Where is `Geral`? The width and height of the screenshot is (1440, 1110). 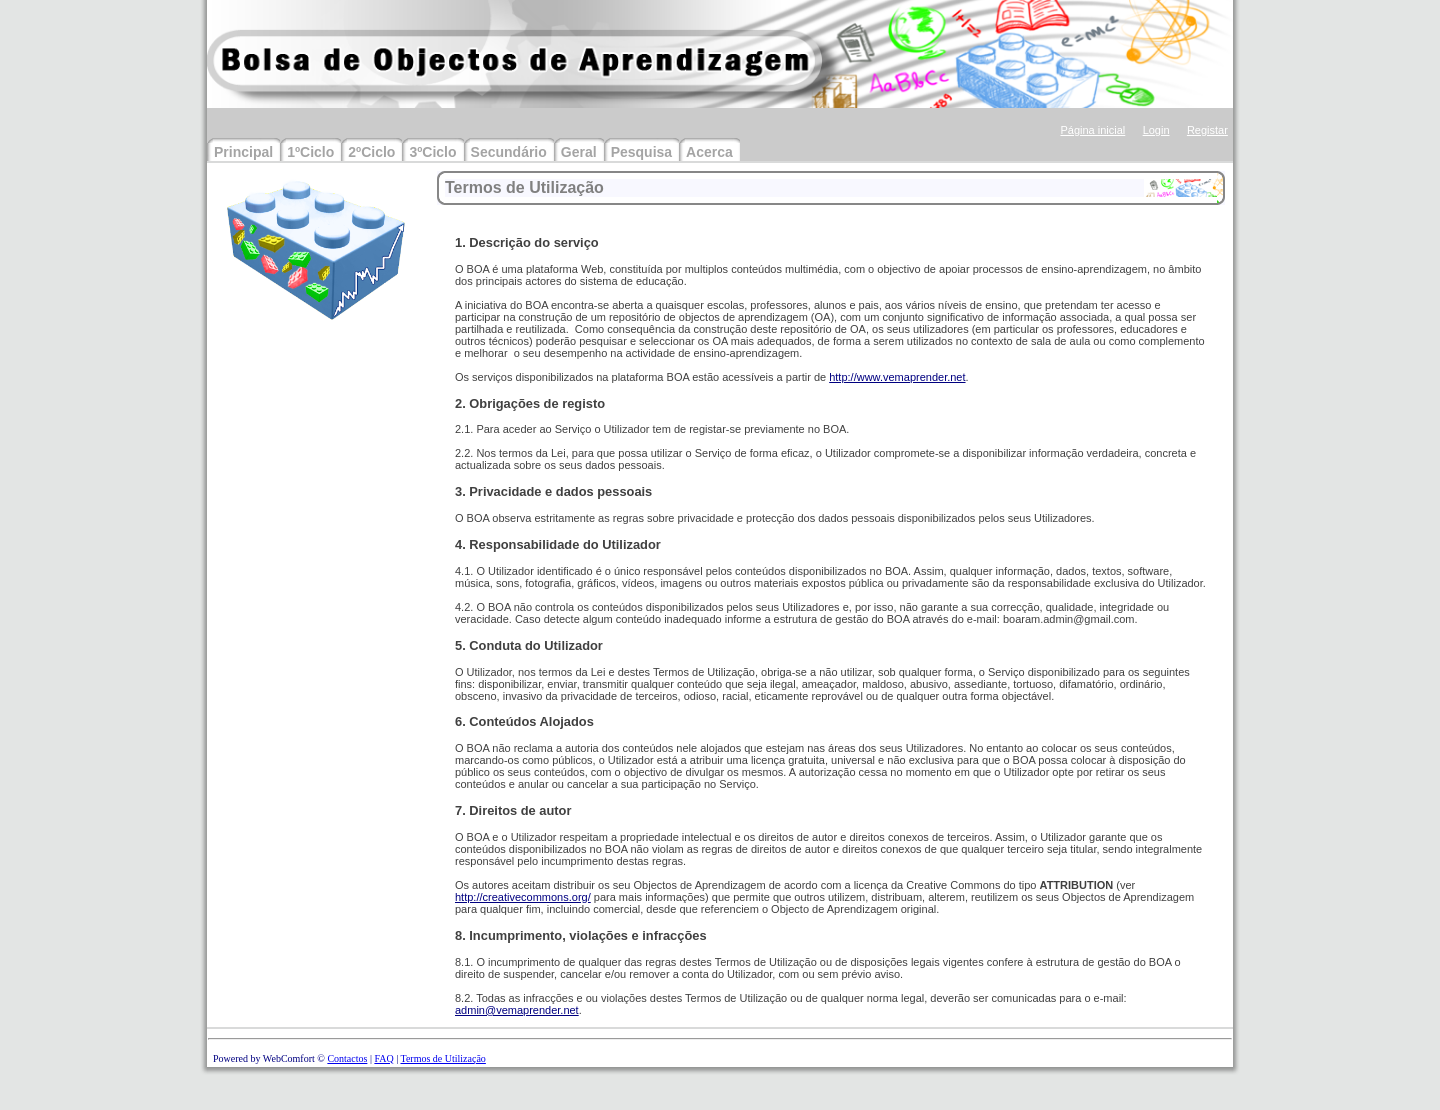 Geral is located at coordinates (579, 152).